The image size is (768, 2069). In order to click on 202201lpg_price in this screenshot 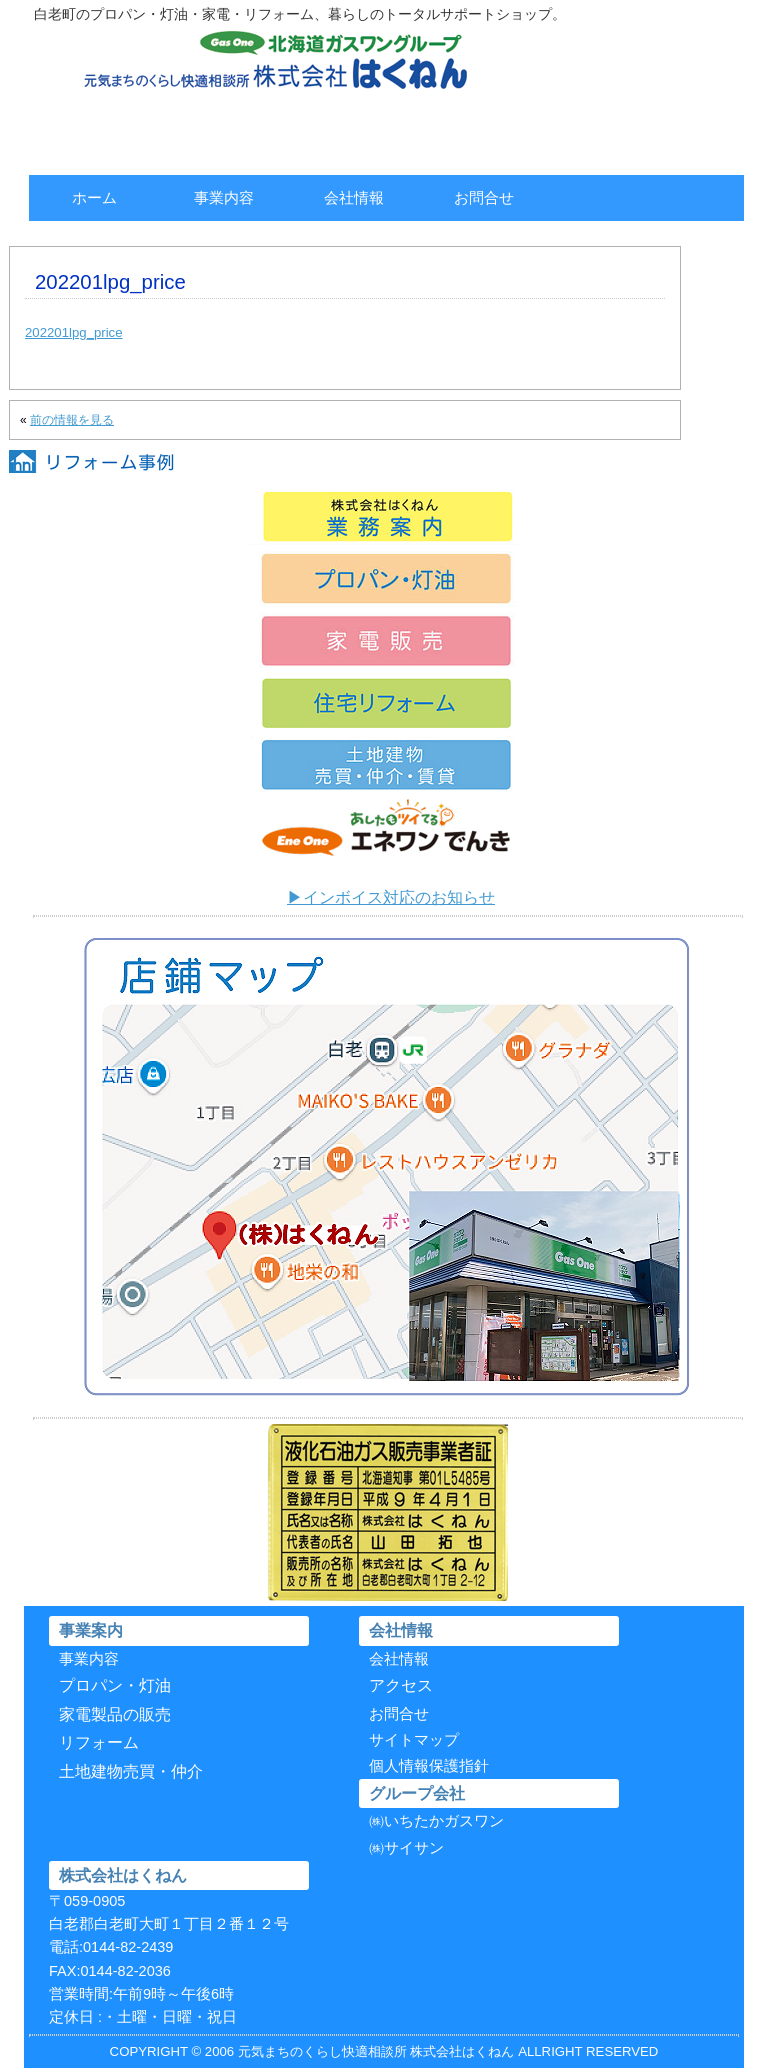, I will do `click(74, 332)`.